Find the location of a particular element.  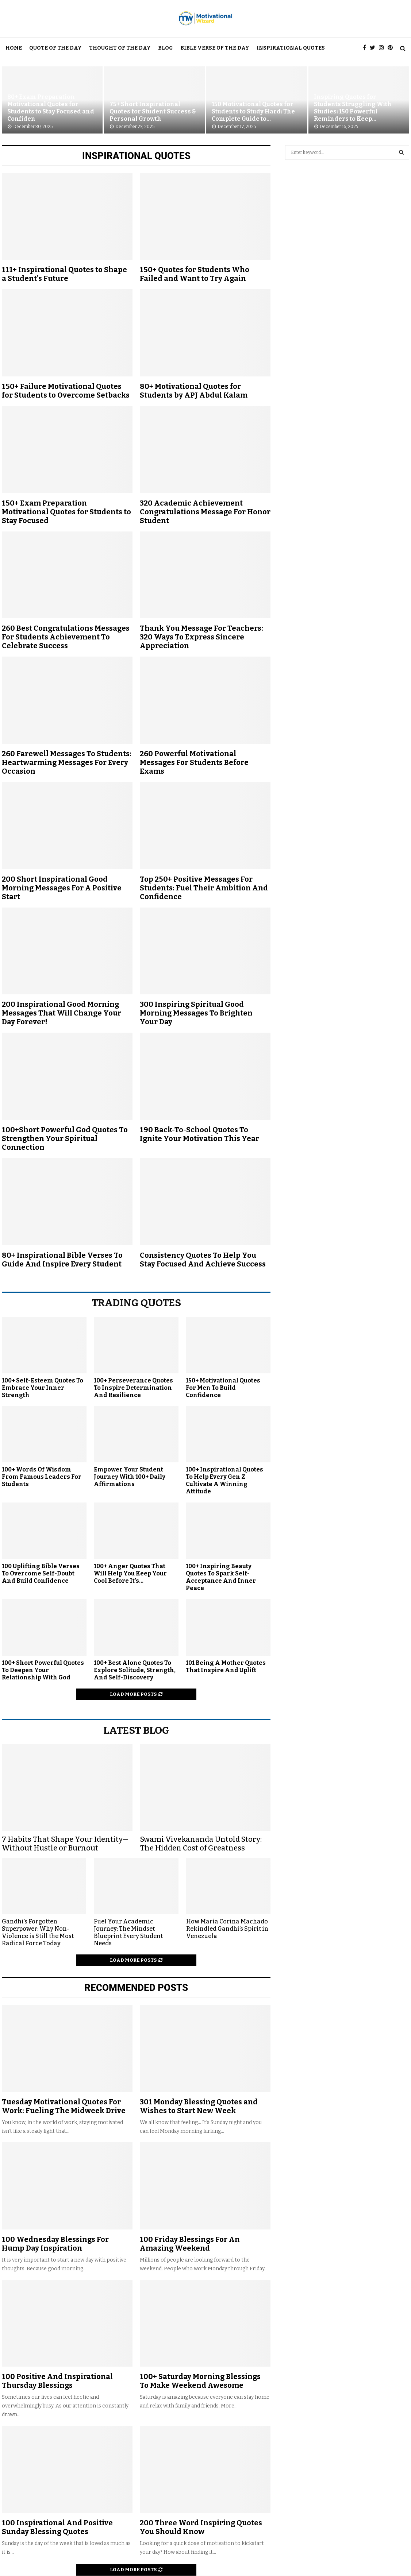

7 Habits That Shape Your Identity— Without Hustle or Burnout is located at coordinates (65, 1843).